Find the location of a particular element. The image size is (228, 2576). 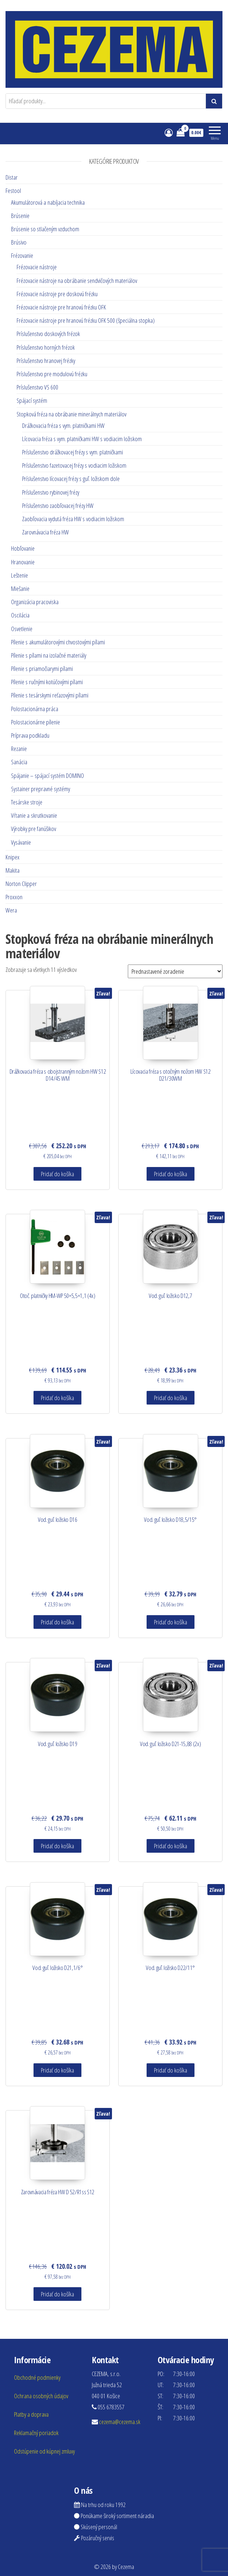

Pridať do košíka [Pridať “Otoč. platničky HM-WP 50x5,5x1,1 (4x)” do košíka] is located at coordinates (57, 1397).